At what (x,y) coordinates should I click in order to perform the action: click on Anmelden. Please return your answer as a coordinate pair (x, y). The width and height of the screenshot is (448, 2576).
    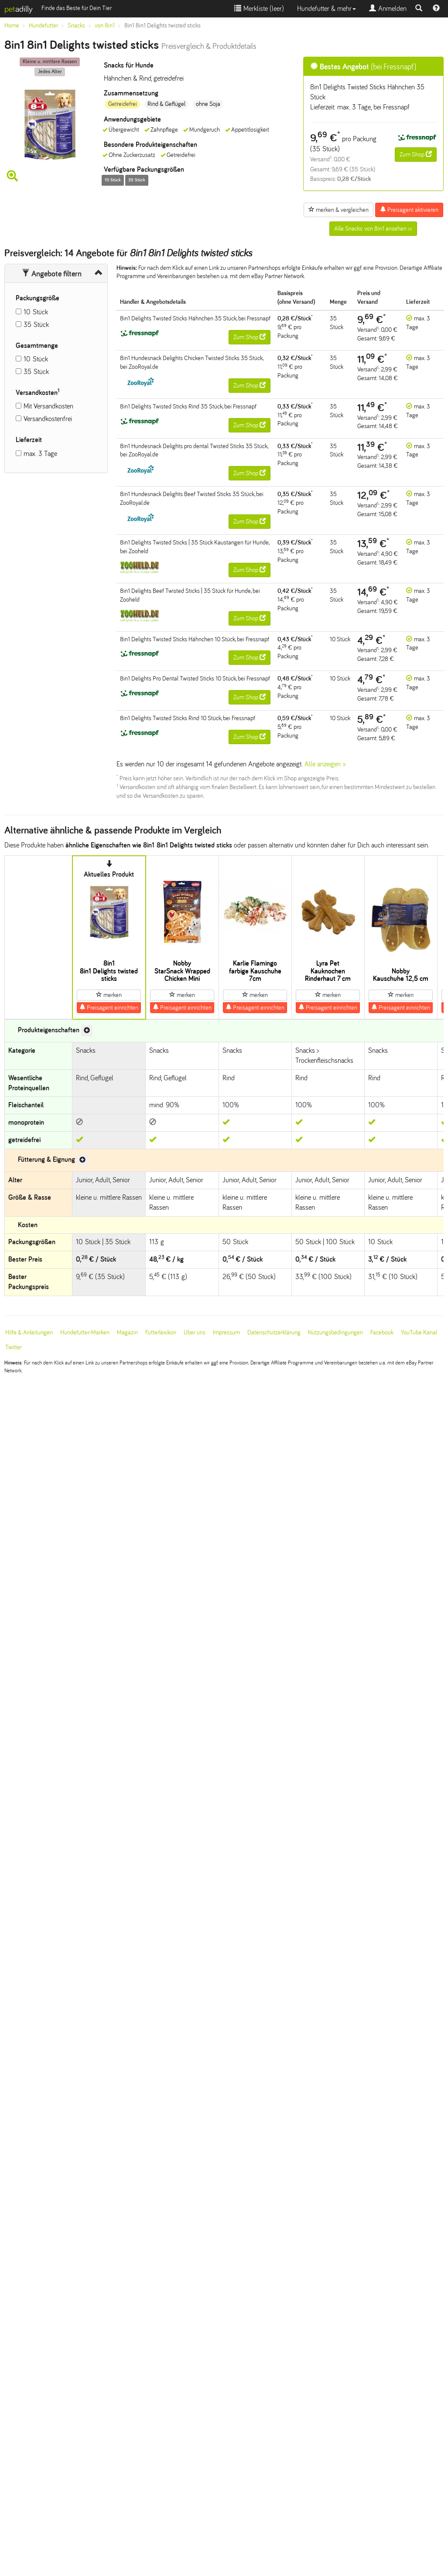
    Looking at the image, I should click on (388, 8).